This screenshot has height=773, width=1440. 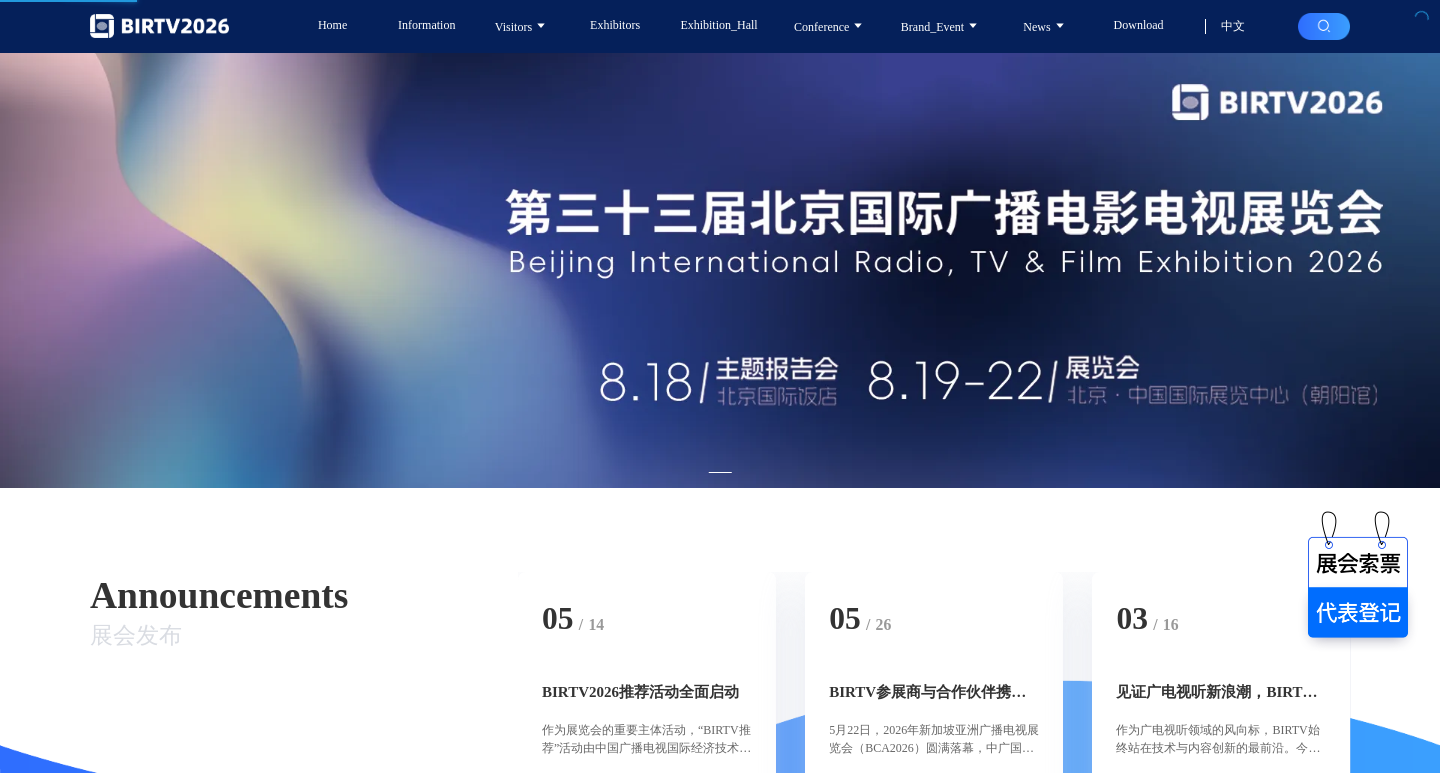 What do you see at coordinates (1044, 26) in the screenshot?
I see `News [button]` at bounding box center [1044, 26].